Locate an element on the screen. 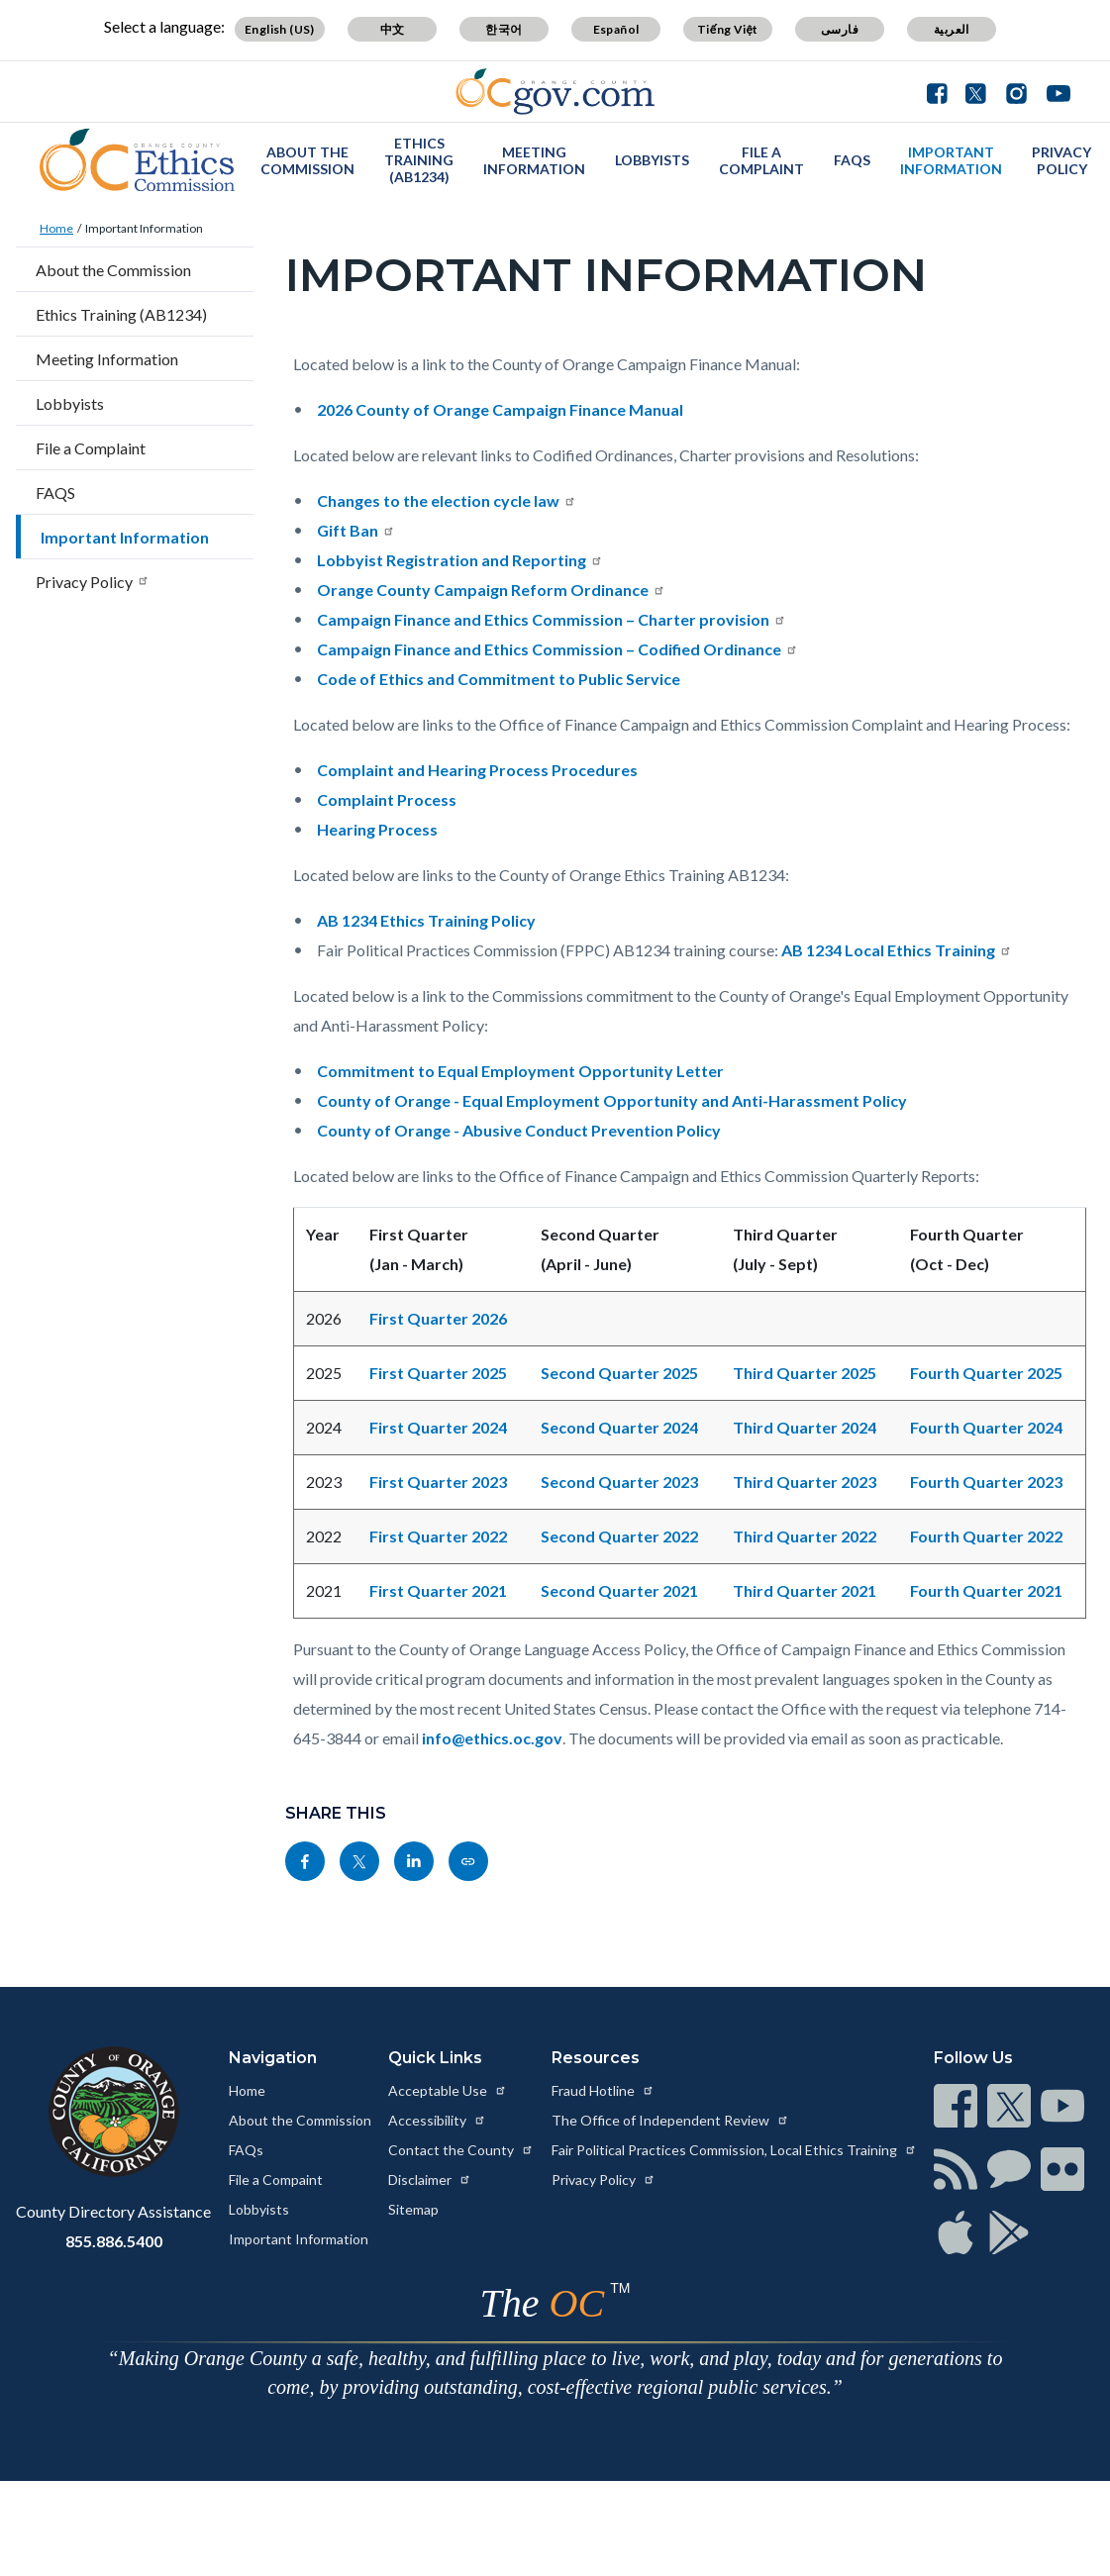 The image size is (1110, 2576). The Office of Independent Review is located at coordinates (670, 2120).